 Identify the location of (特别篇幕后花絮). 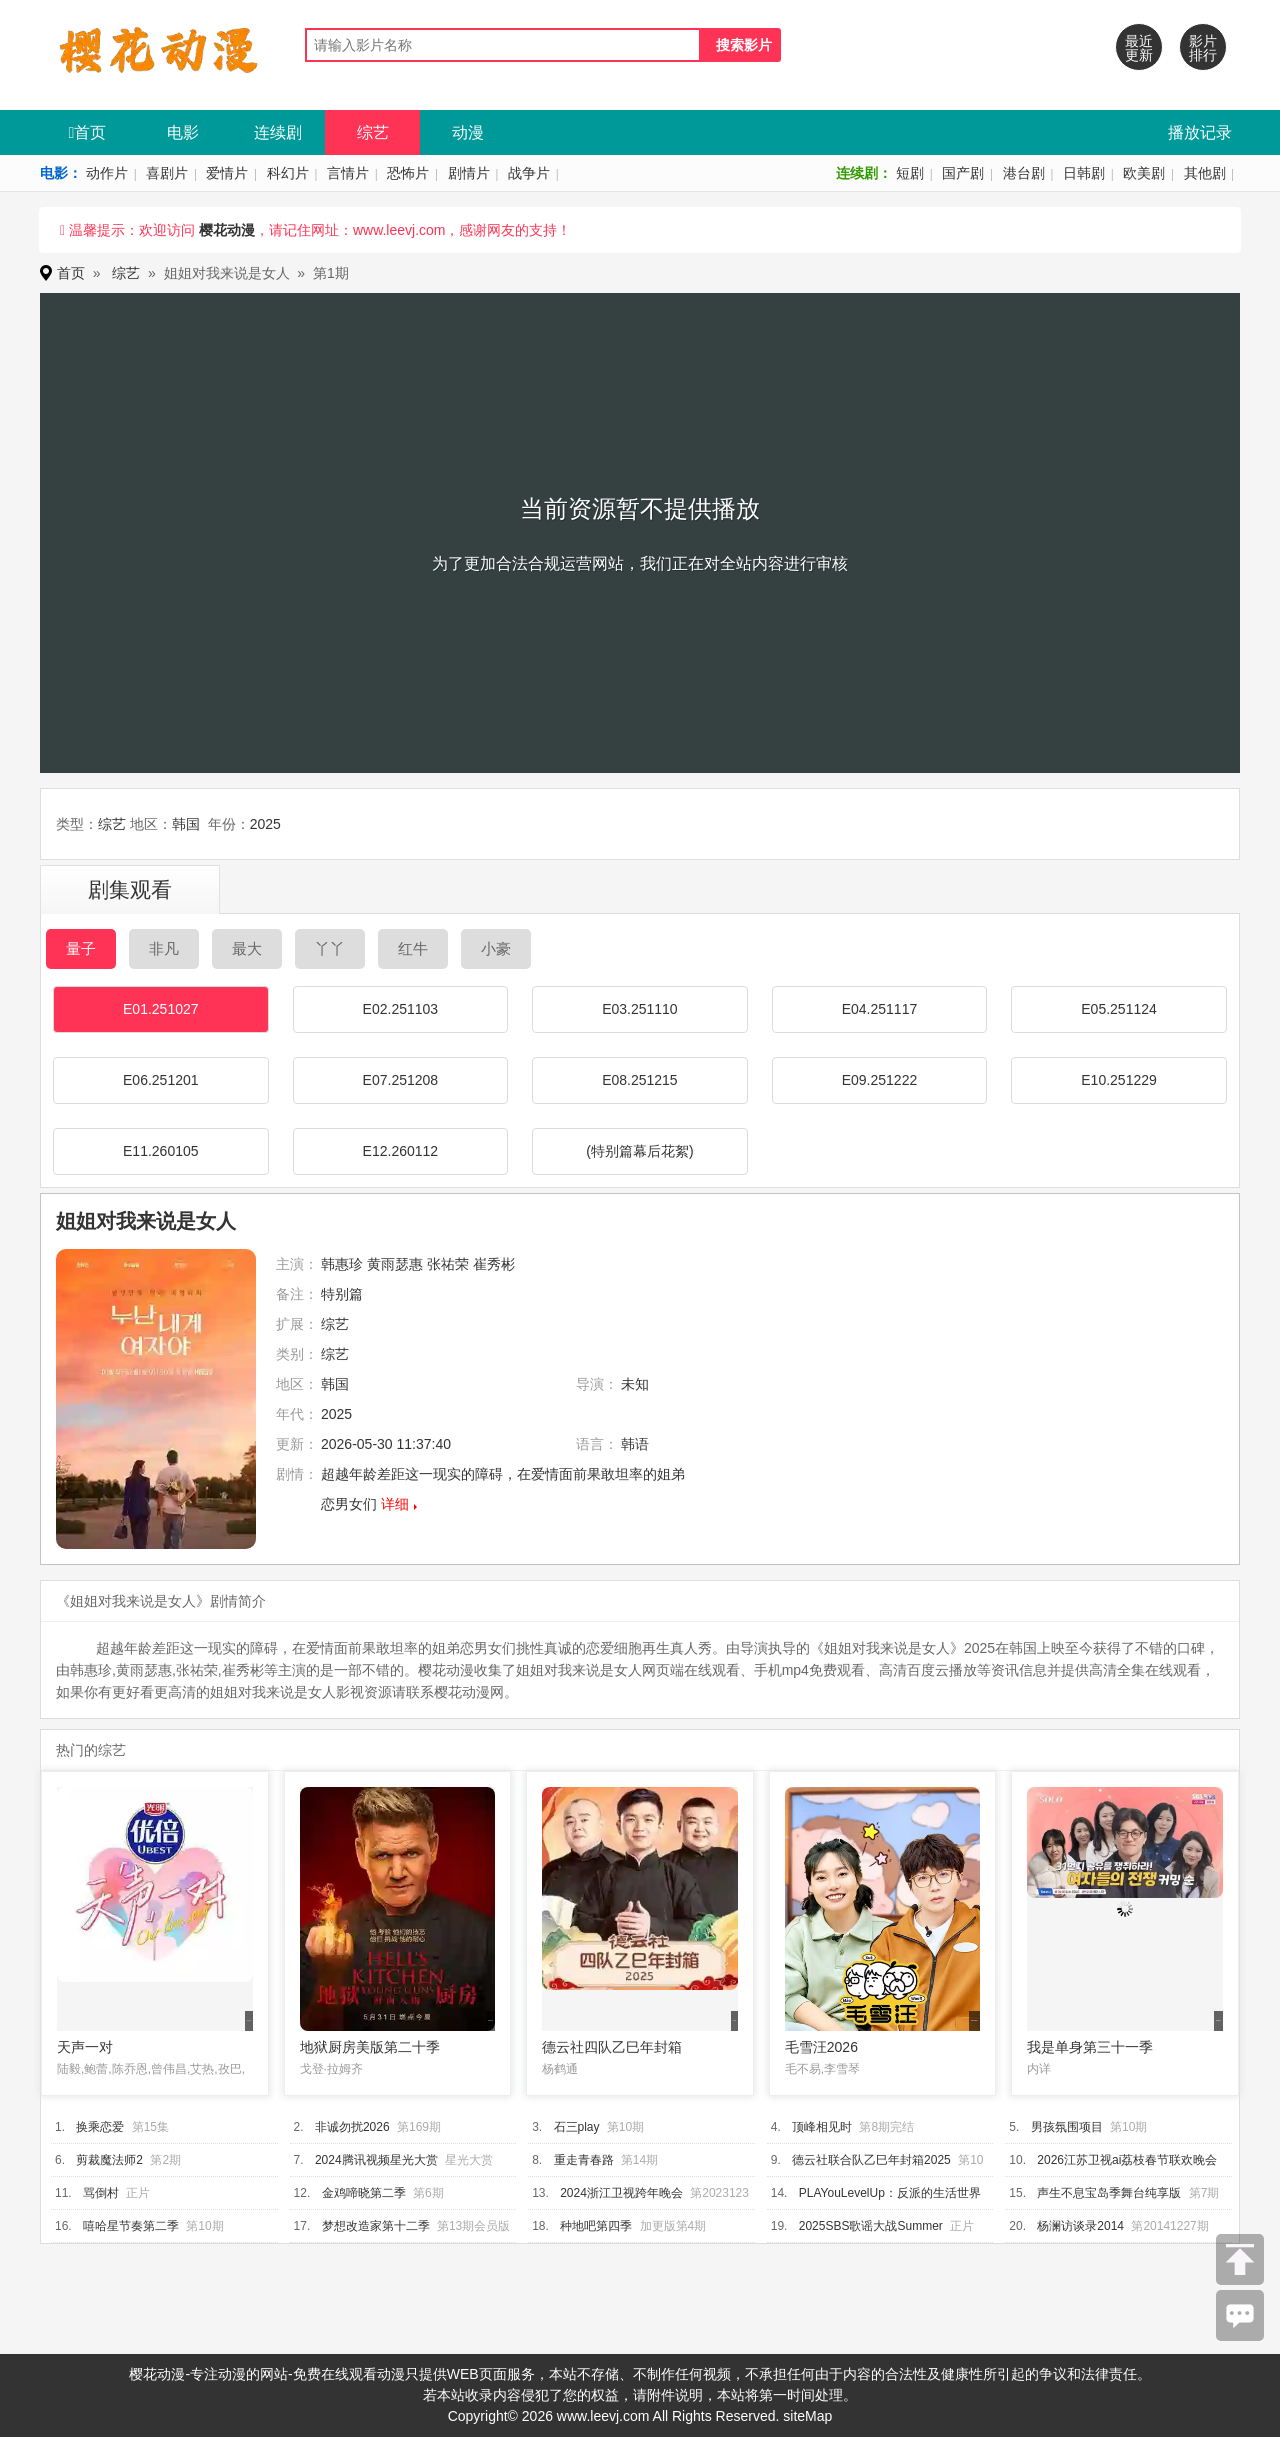
(639, 1151).